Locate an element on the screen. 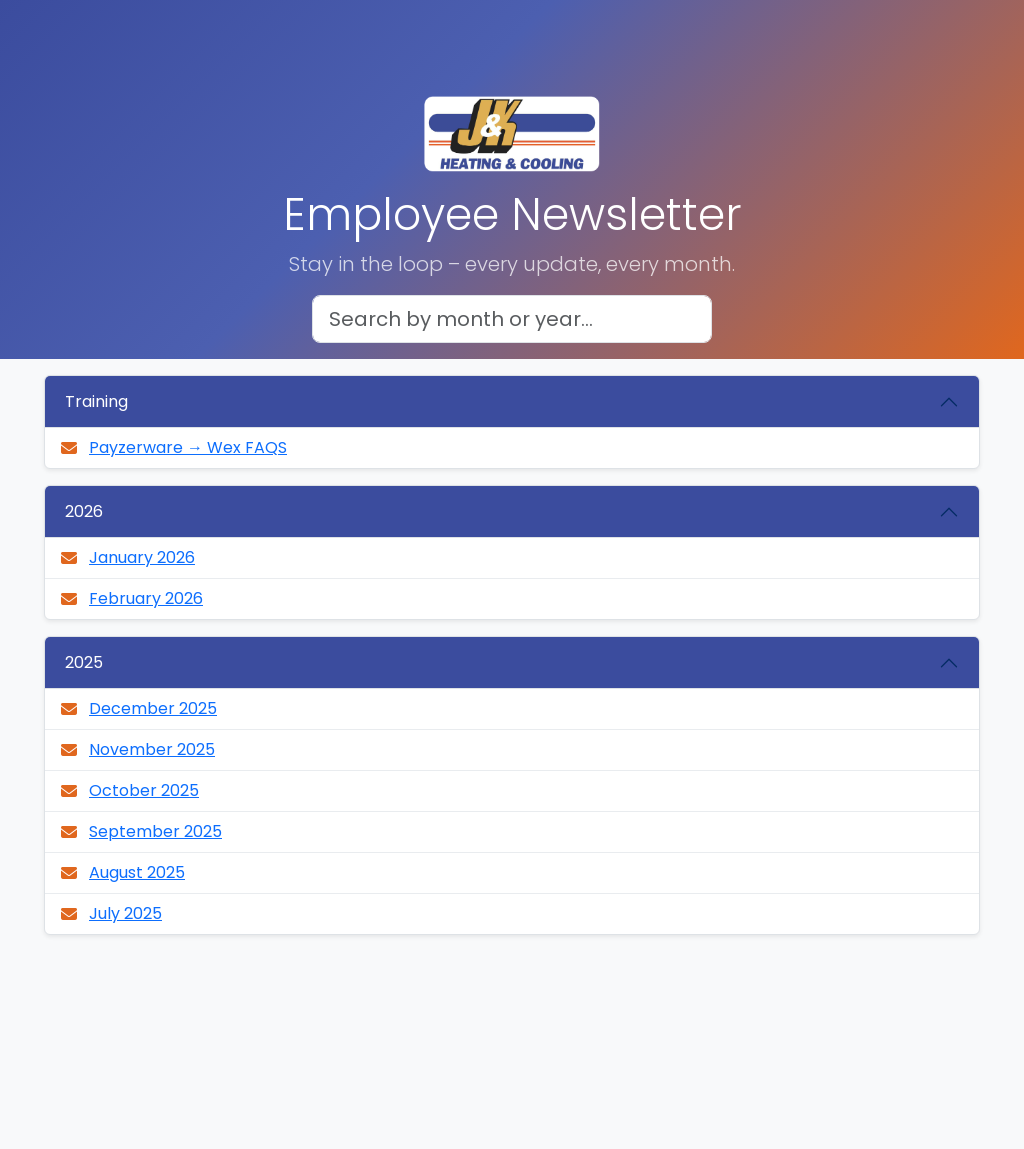 This screenshot has width=1024, height=1149. January 2026 is located at coordinates (142, 557).